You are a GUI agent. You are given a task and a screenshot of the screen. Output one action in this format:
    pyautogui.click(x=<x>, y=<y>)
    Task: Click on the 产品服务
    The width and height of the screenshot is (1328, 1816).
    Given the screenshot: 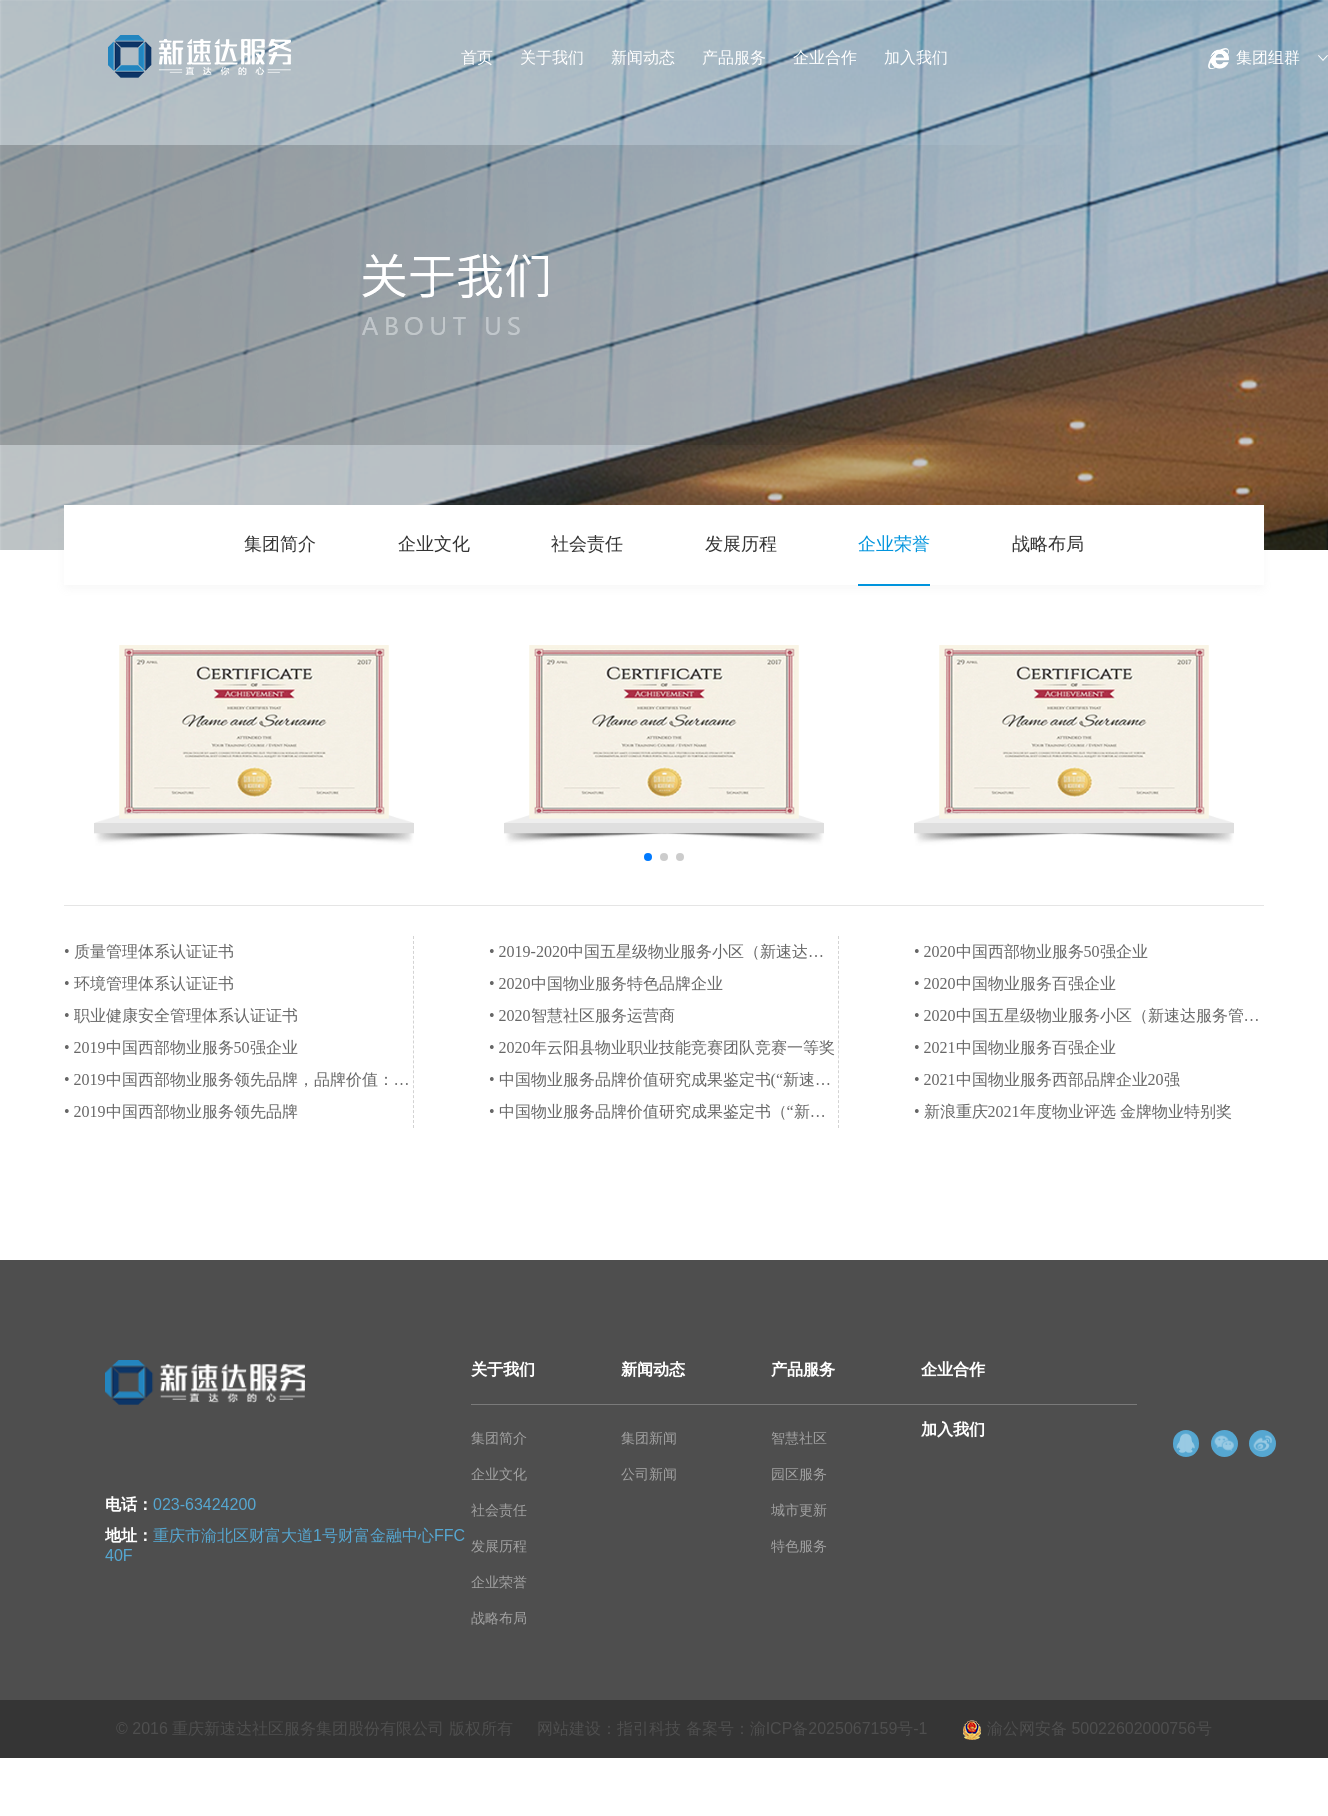 What is the action you would take?
    pyautogui.click(x=734, y=57)
    